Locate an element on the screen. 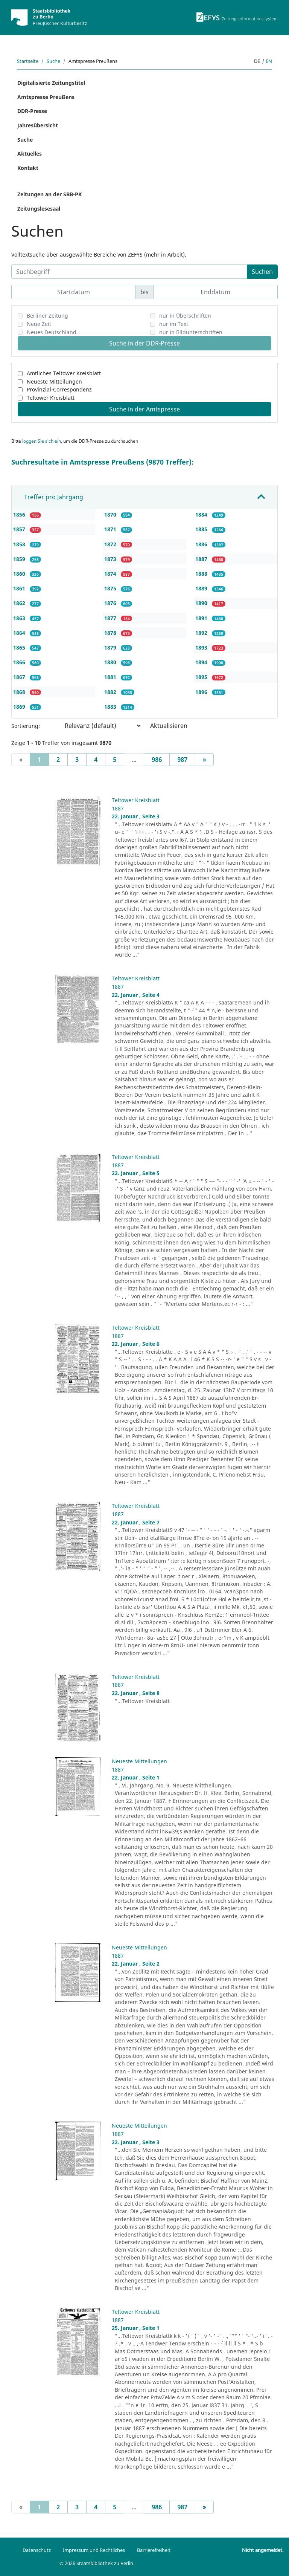 The height and width of the screenshot is (2576, 289). 1885 is located at coordinates (202, 529).